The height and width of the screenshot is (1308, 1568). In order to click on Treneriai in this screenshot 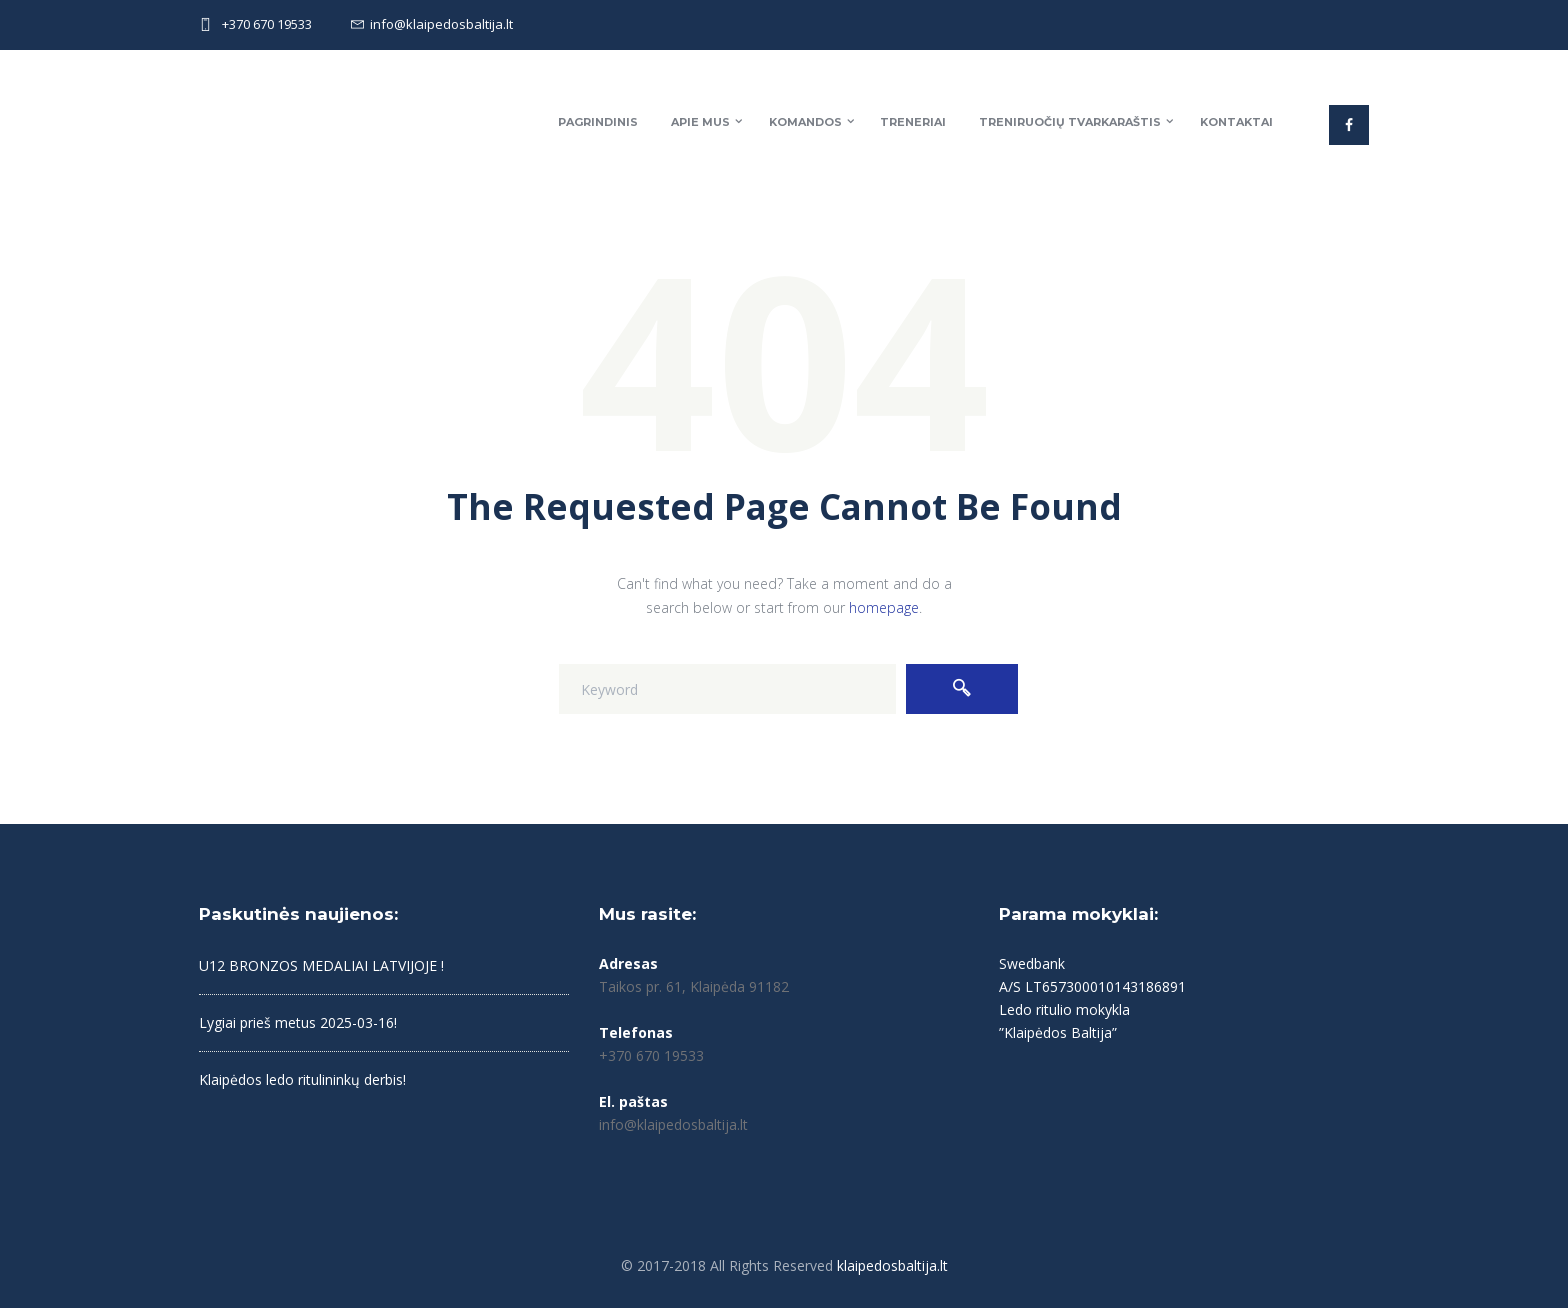, I will do `click(913, 122)`.